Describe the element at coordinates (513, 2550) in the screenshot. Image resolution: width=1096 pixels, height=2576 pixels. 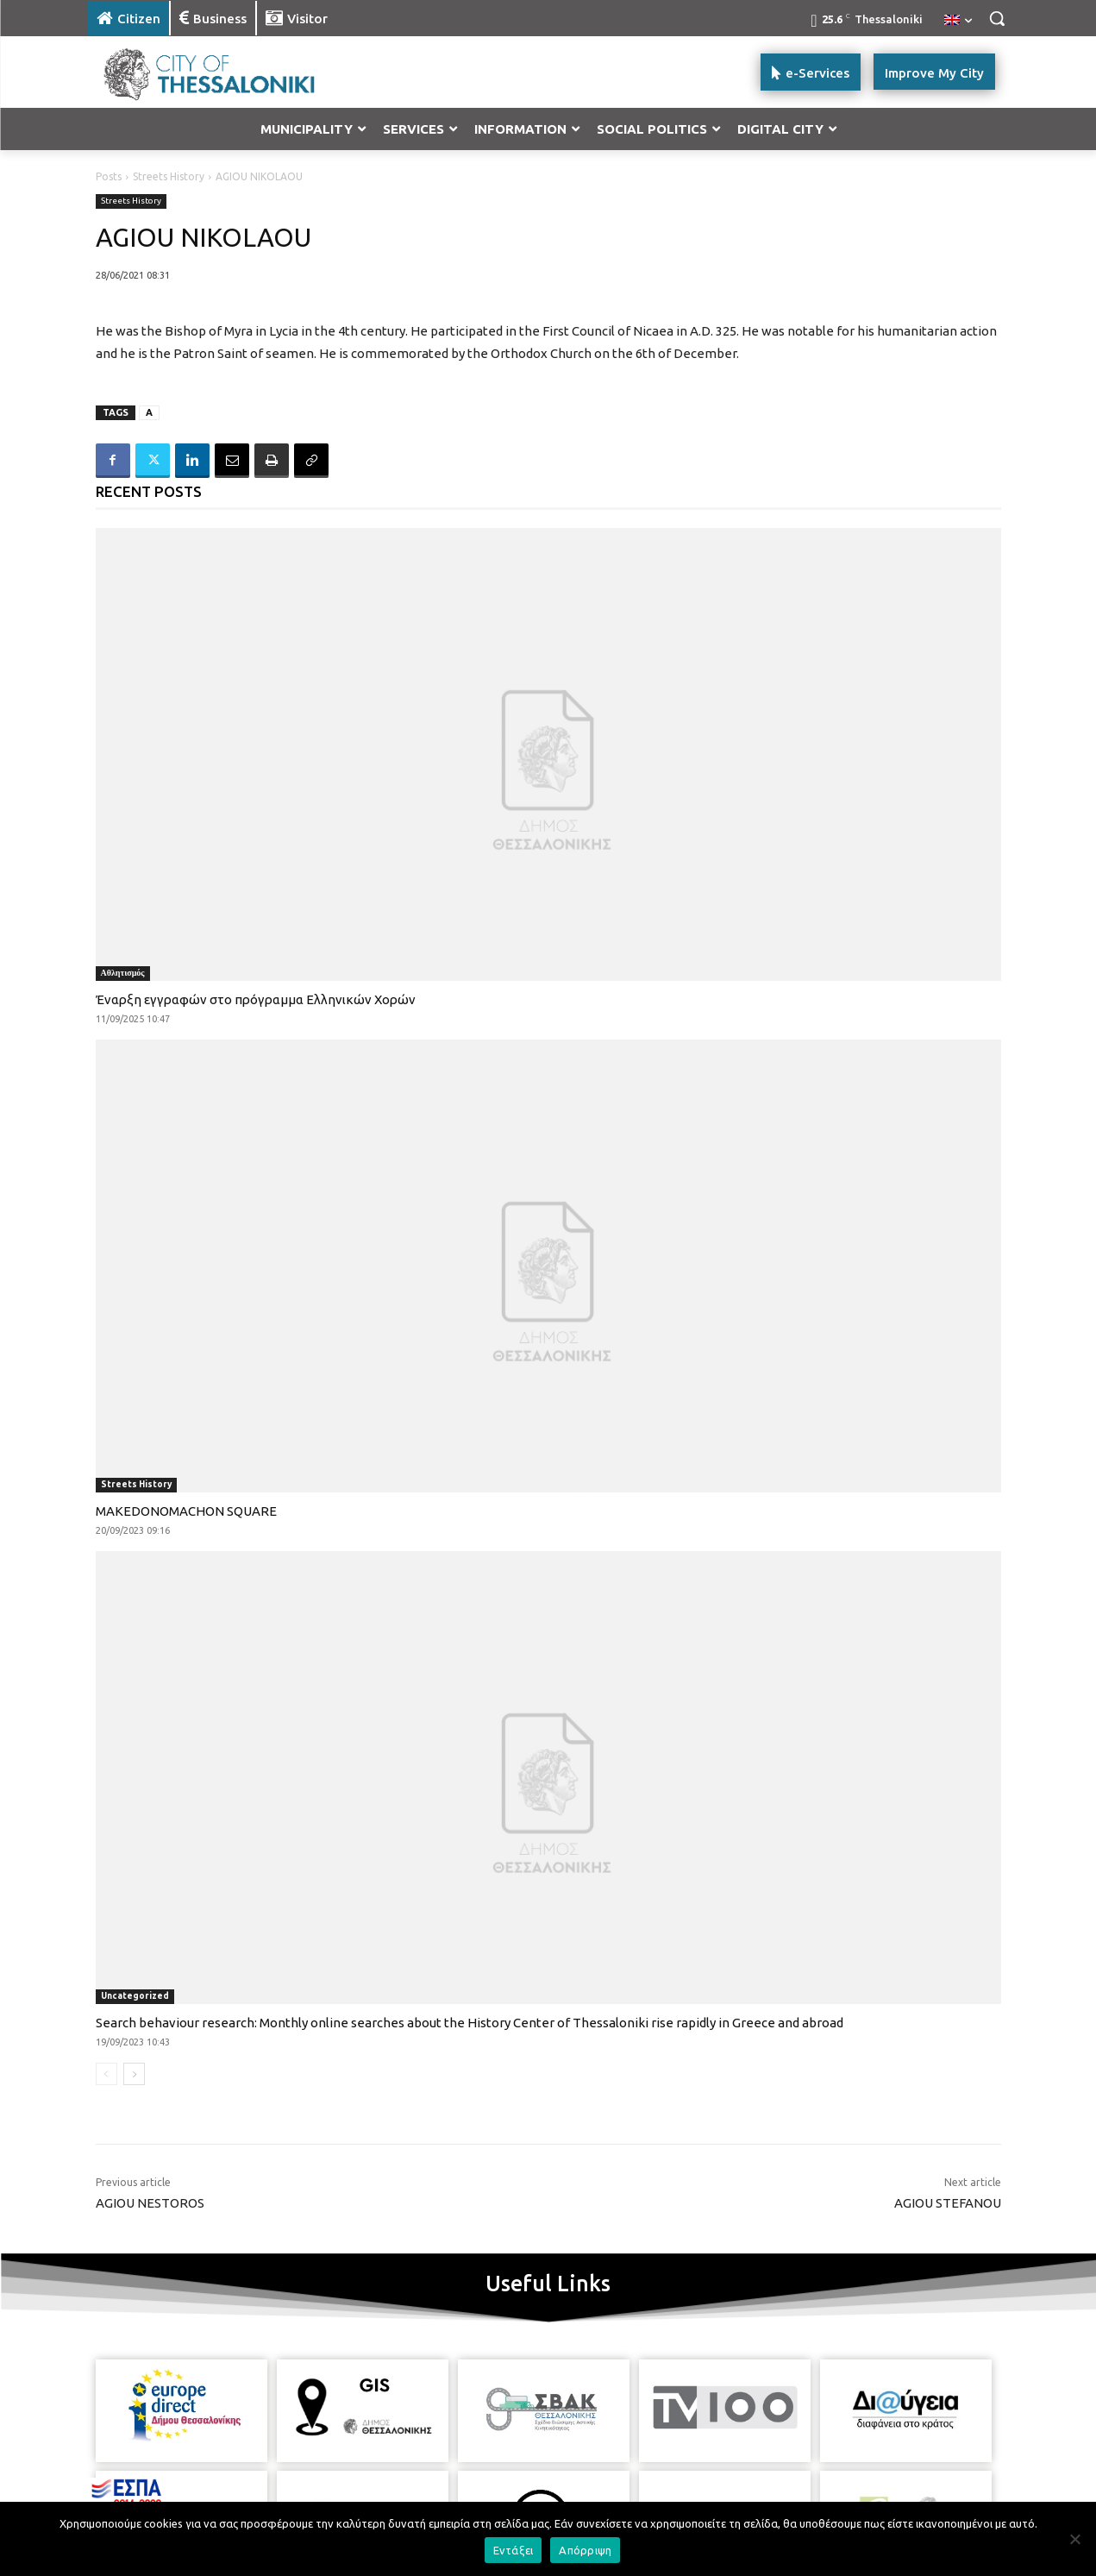
I see `Εντάξει` at that location.